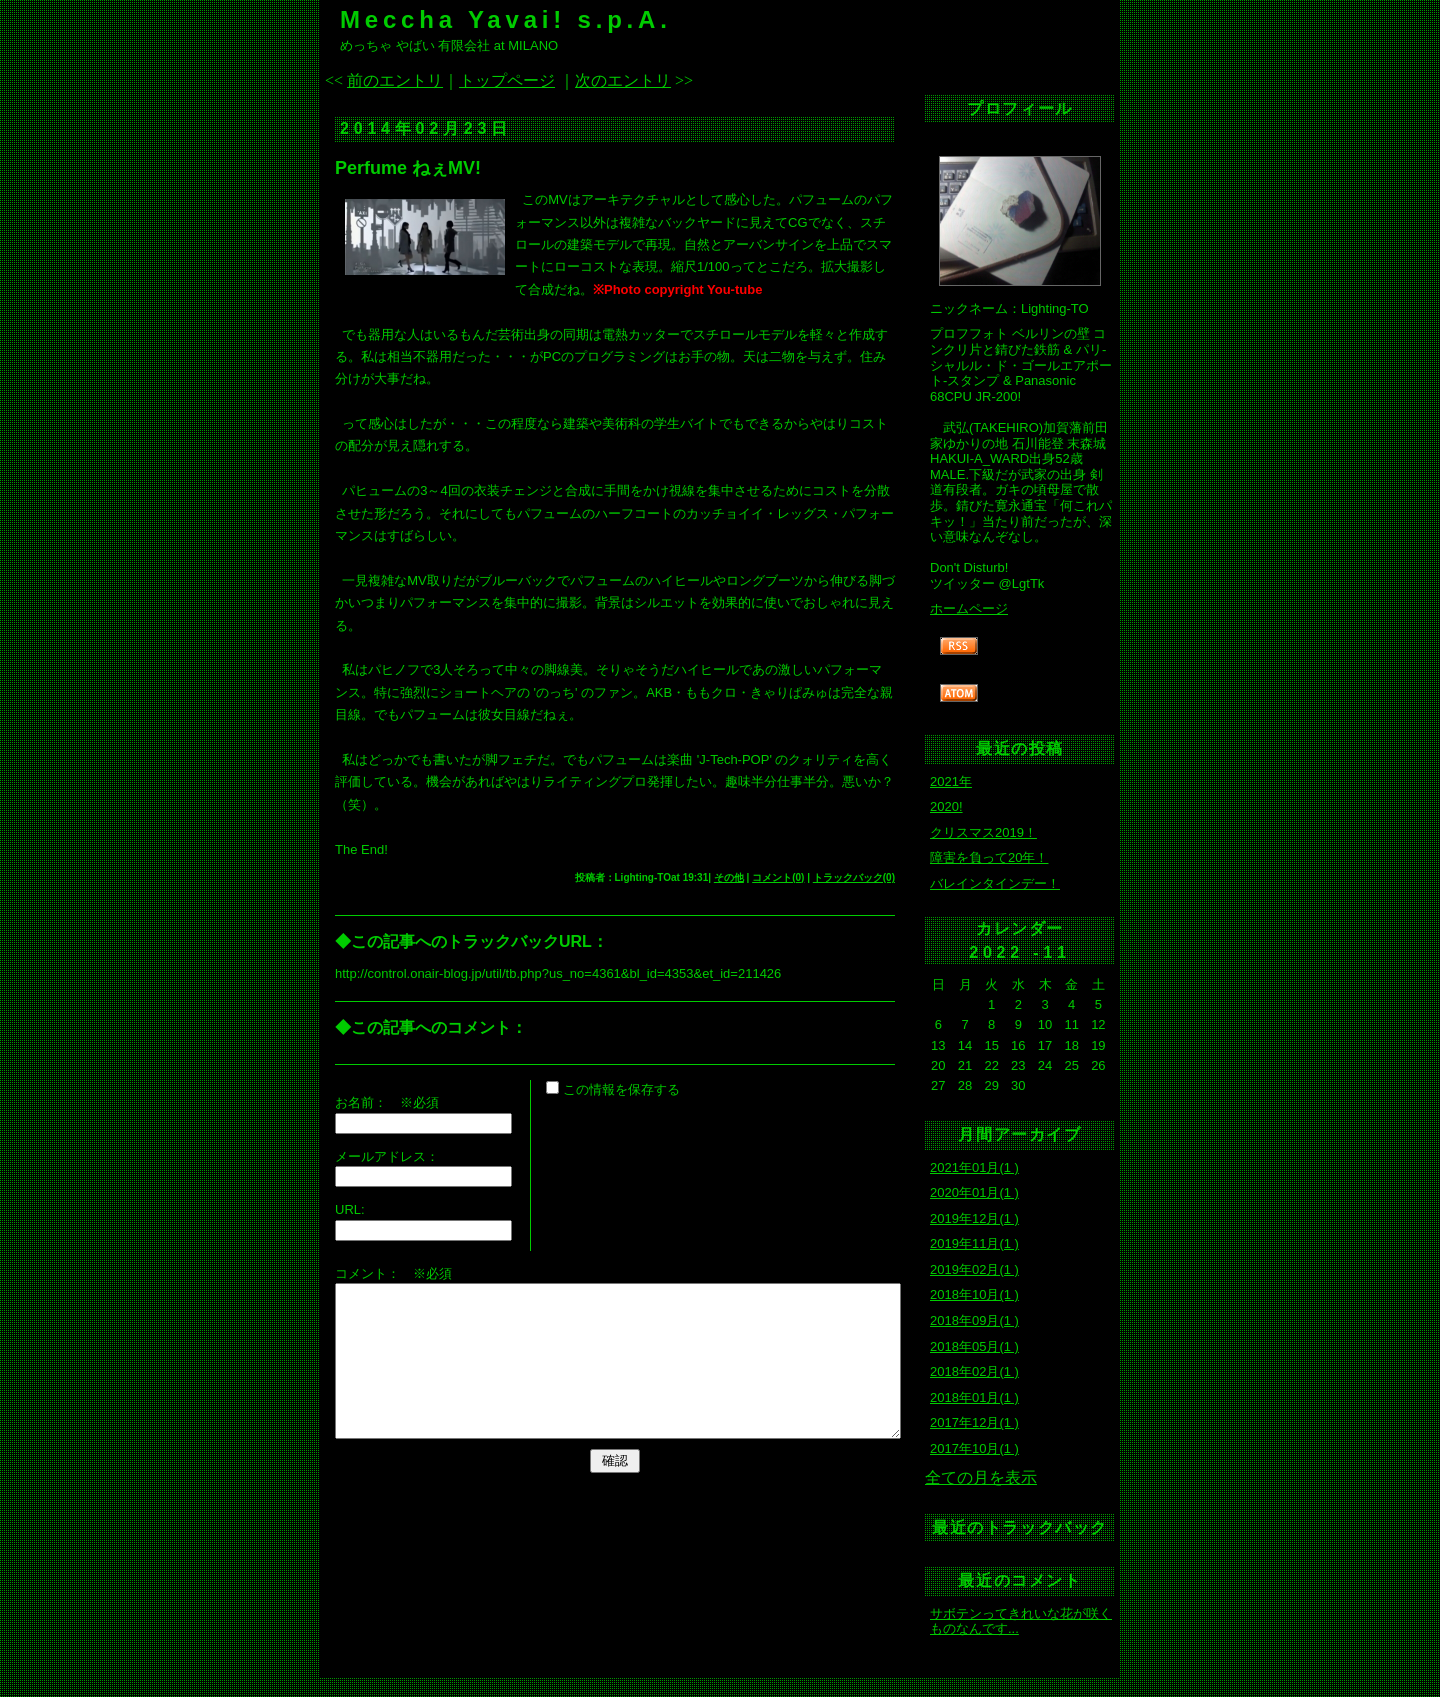  I want to click on 2019年11月(1 ), so click(974, 1243).